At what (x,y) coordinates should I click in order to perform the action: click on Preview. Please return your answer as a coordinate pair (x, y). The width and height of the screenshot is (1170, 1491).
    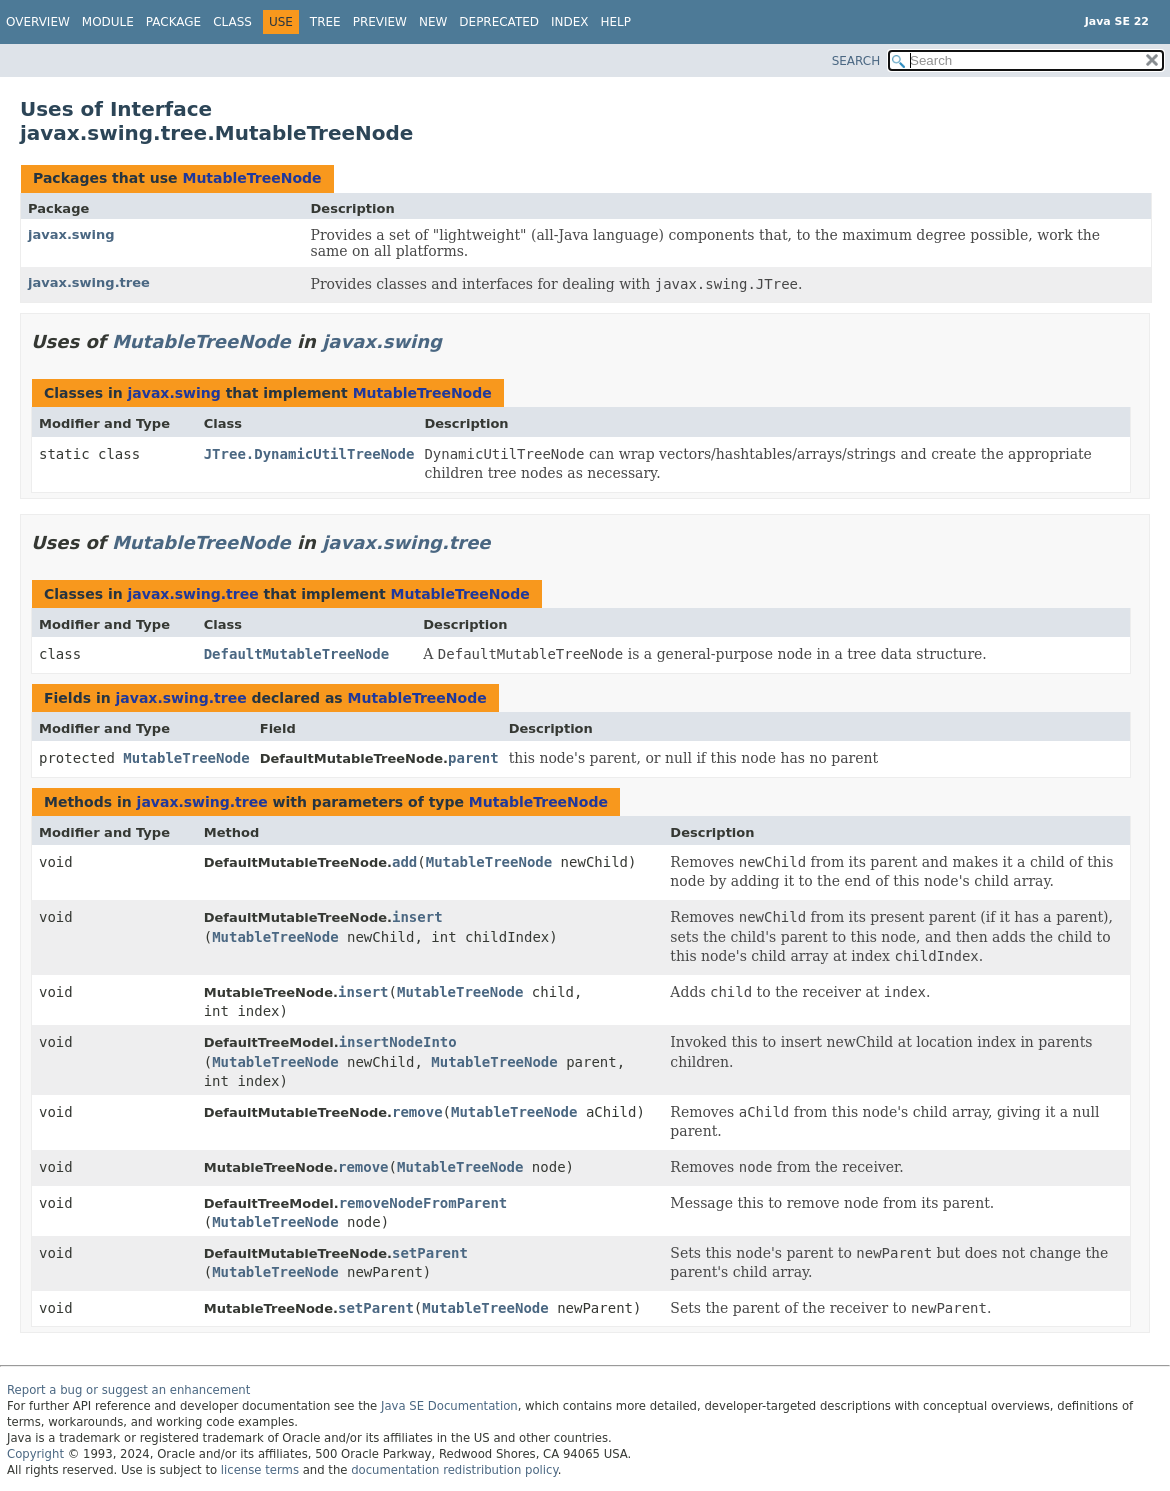
    Looking at the image, I should click on (380, 22).